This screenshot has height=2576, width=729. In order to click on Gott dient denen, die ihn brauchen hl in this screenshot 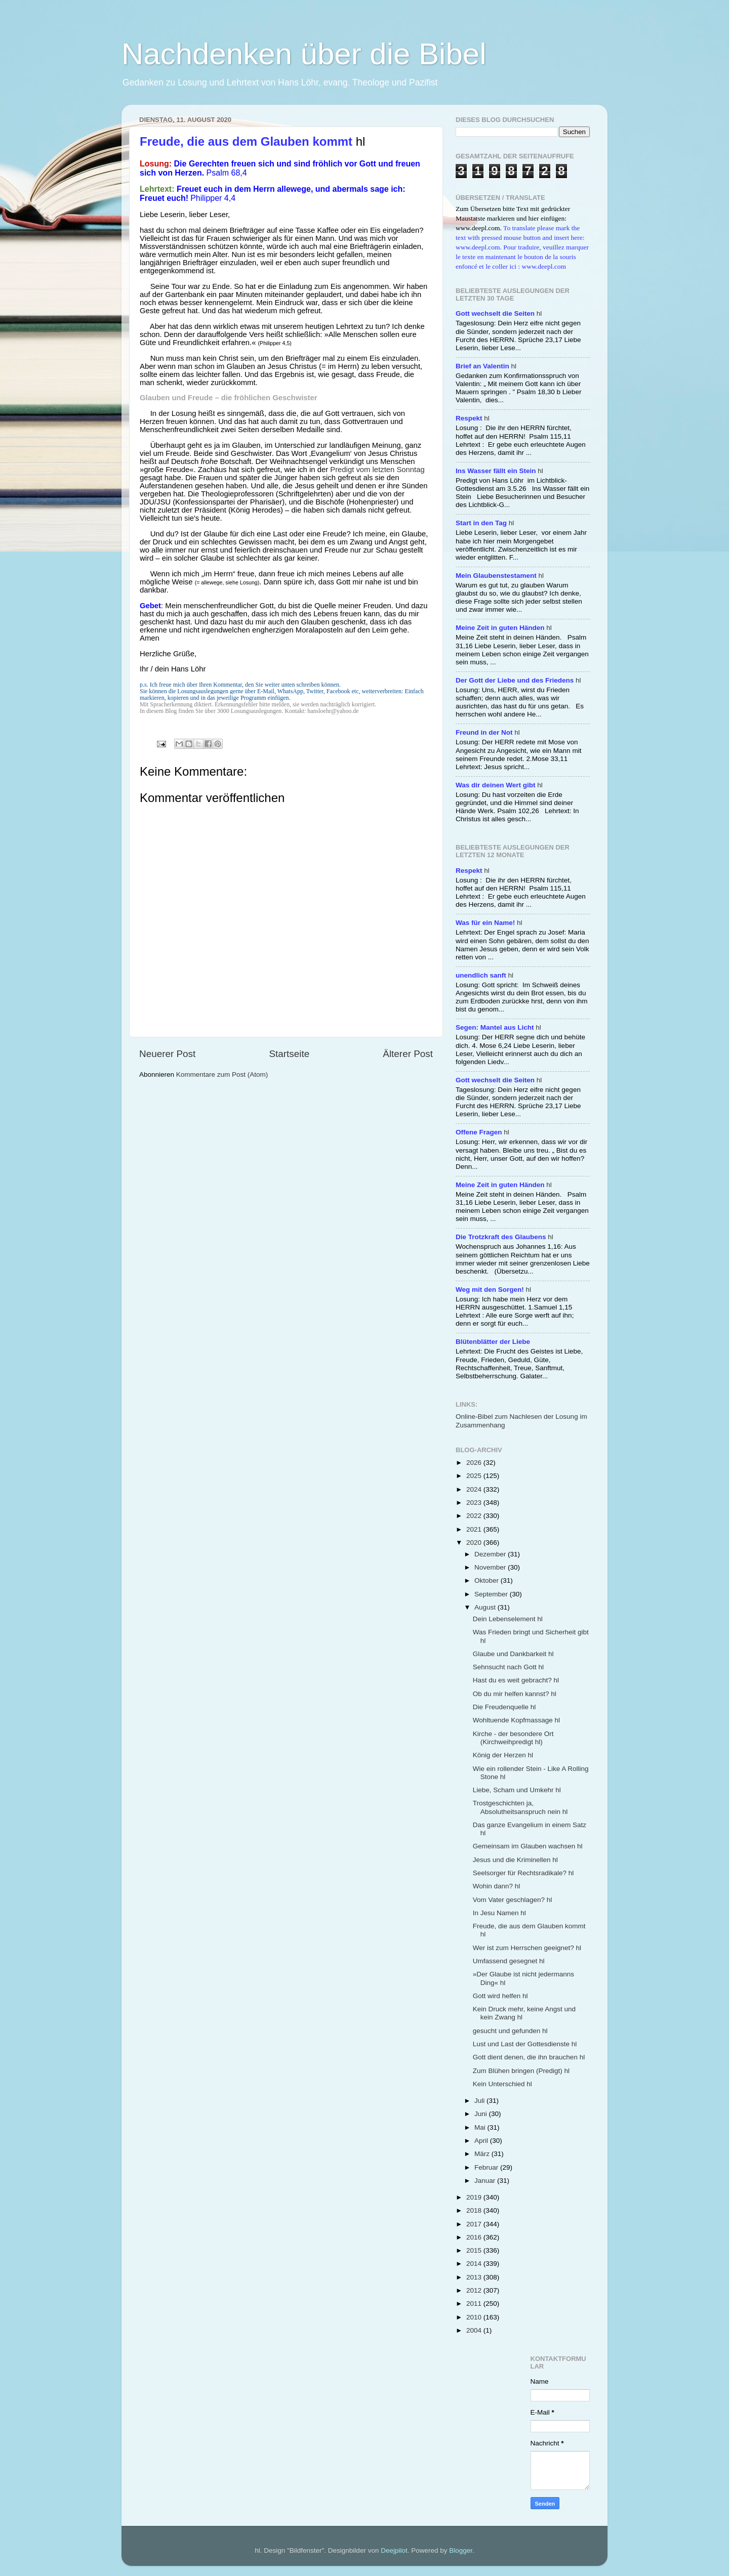, I will do `click(529, 2057)`.